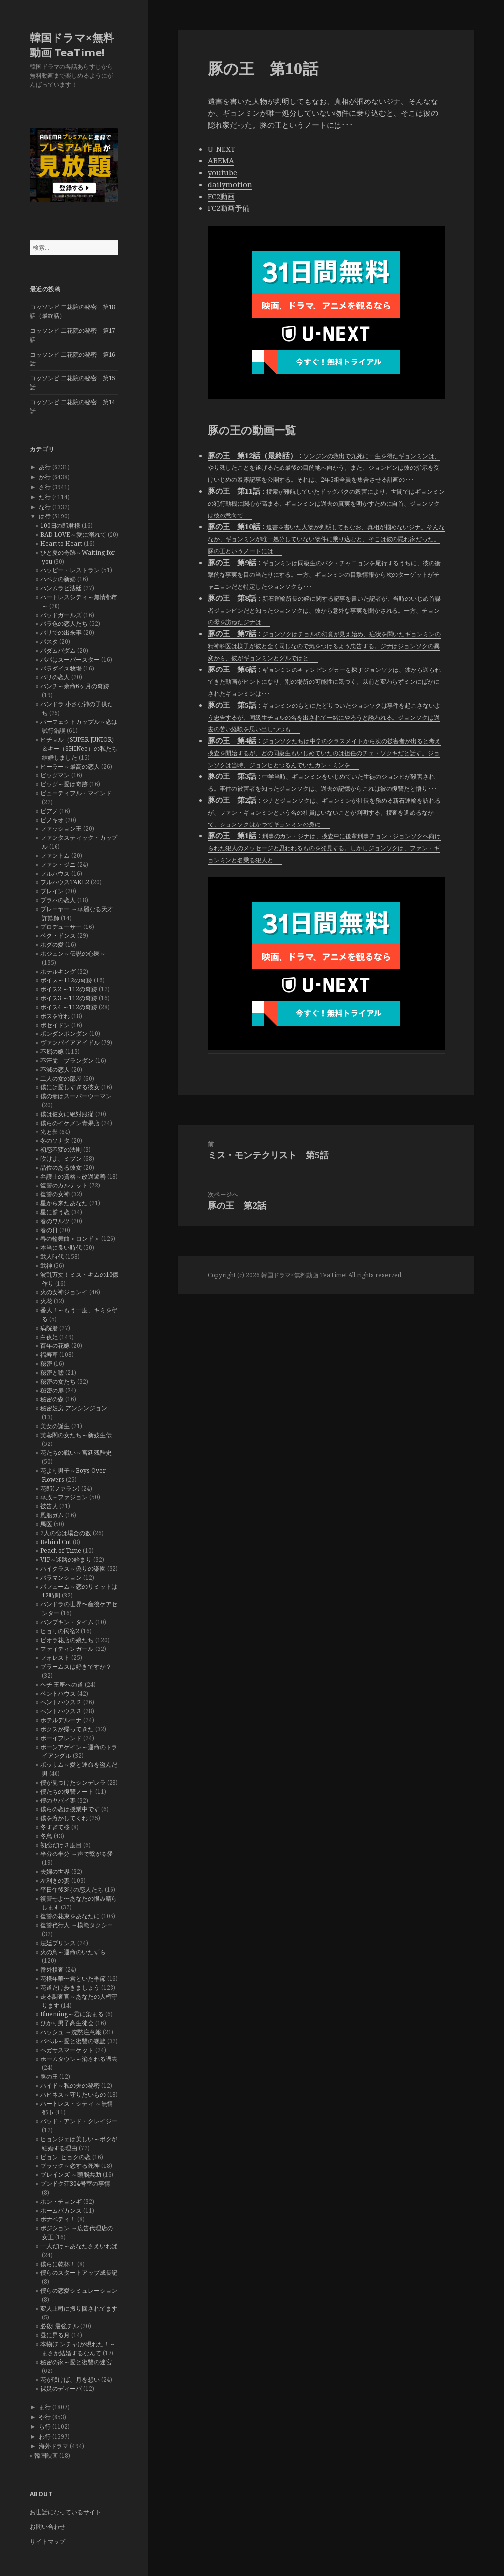  Describe the element at coordinates (55, 2335) in the screenshot. I see `昼に昇る月` at that location.